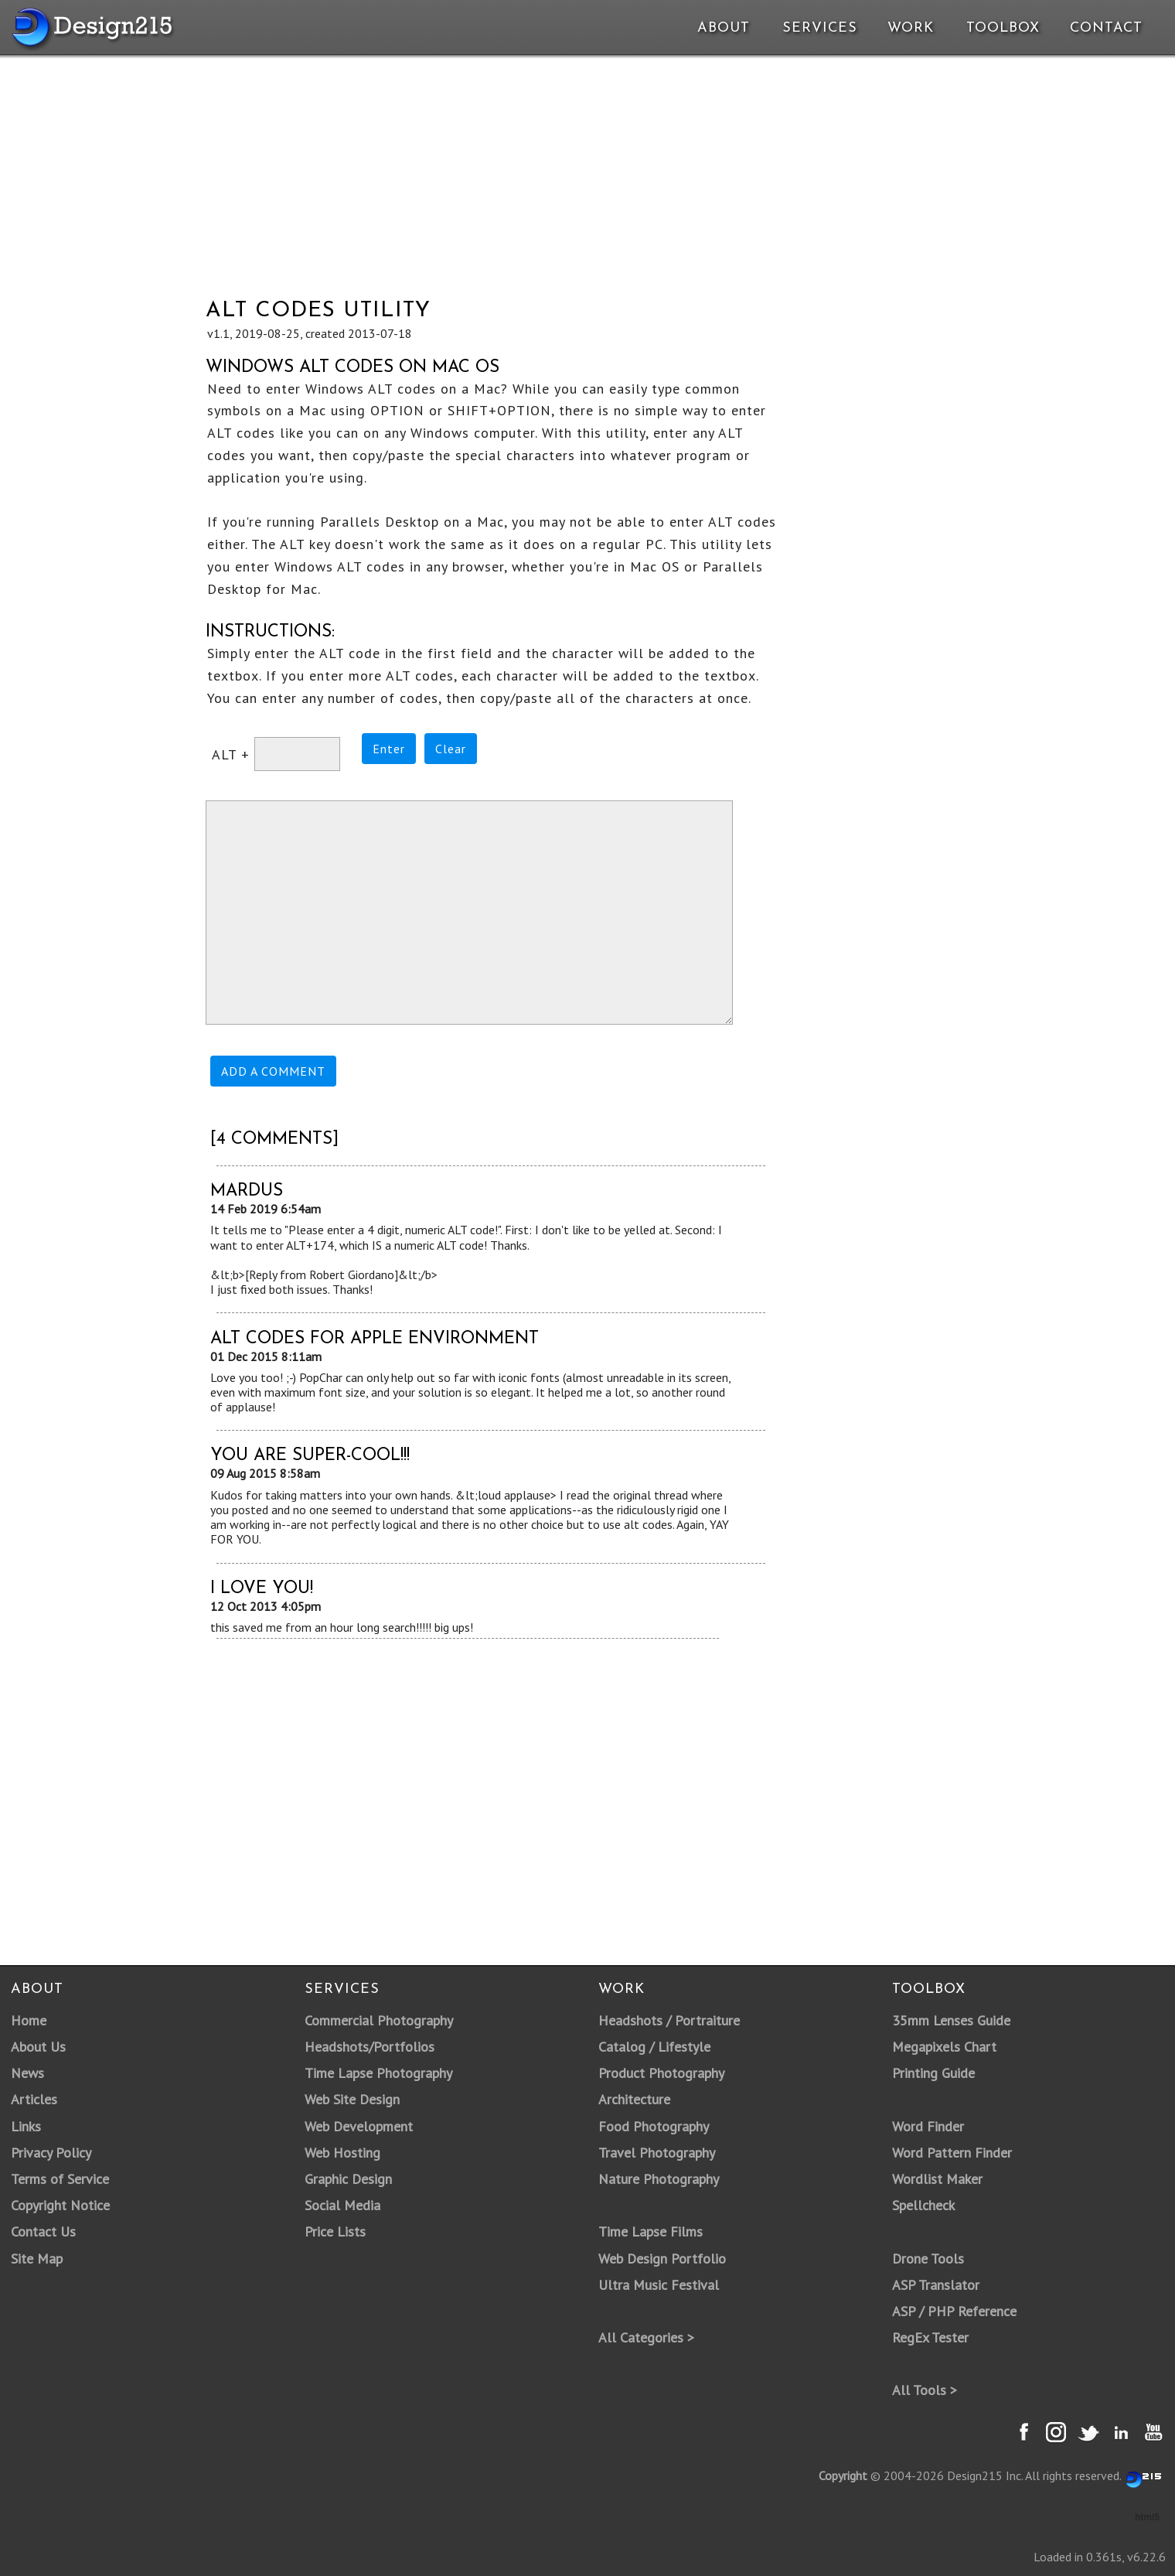 This screenshot has height=2576, width=1175. Describe the element at coordinates (669, 2020) in the screenshot. I see `Headshots / Portraiture` at that location.